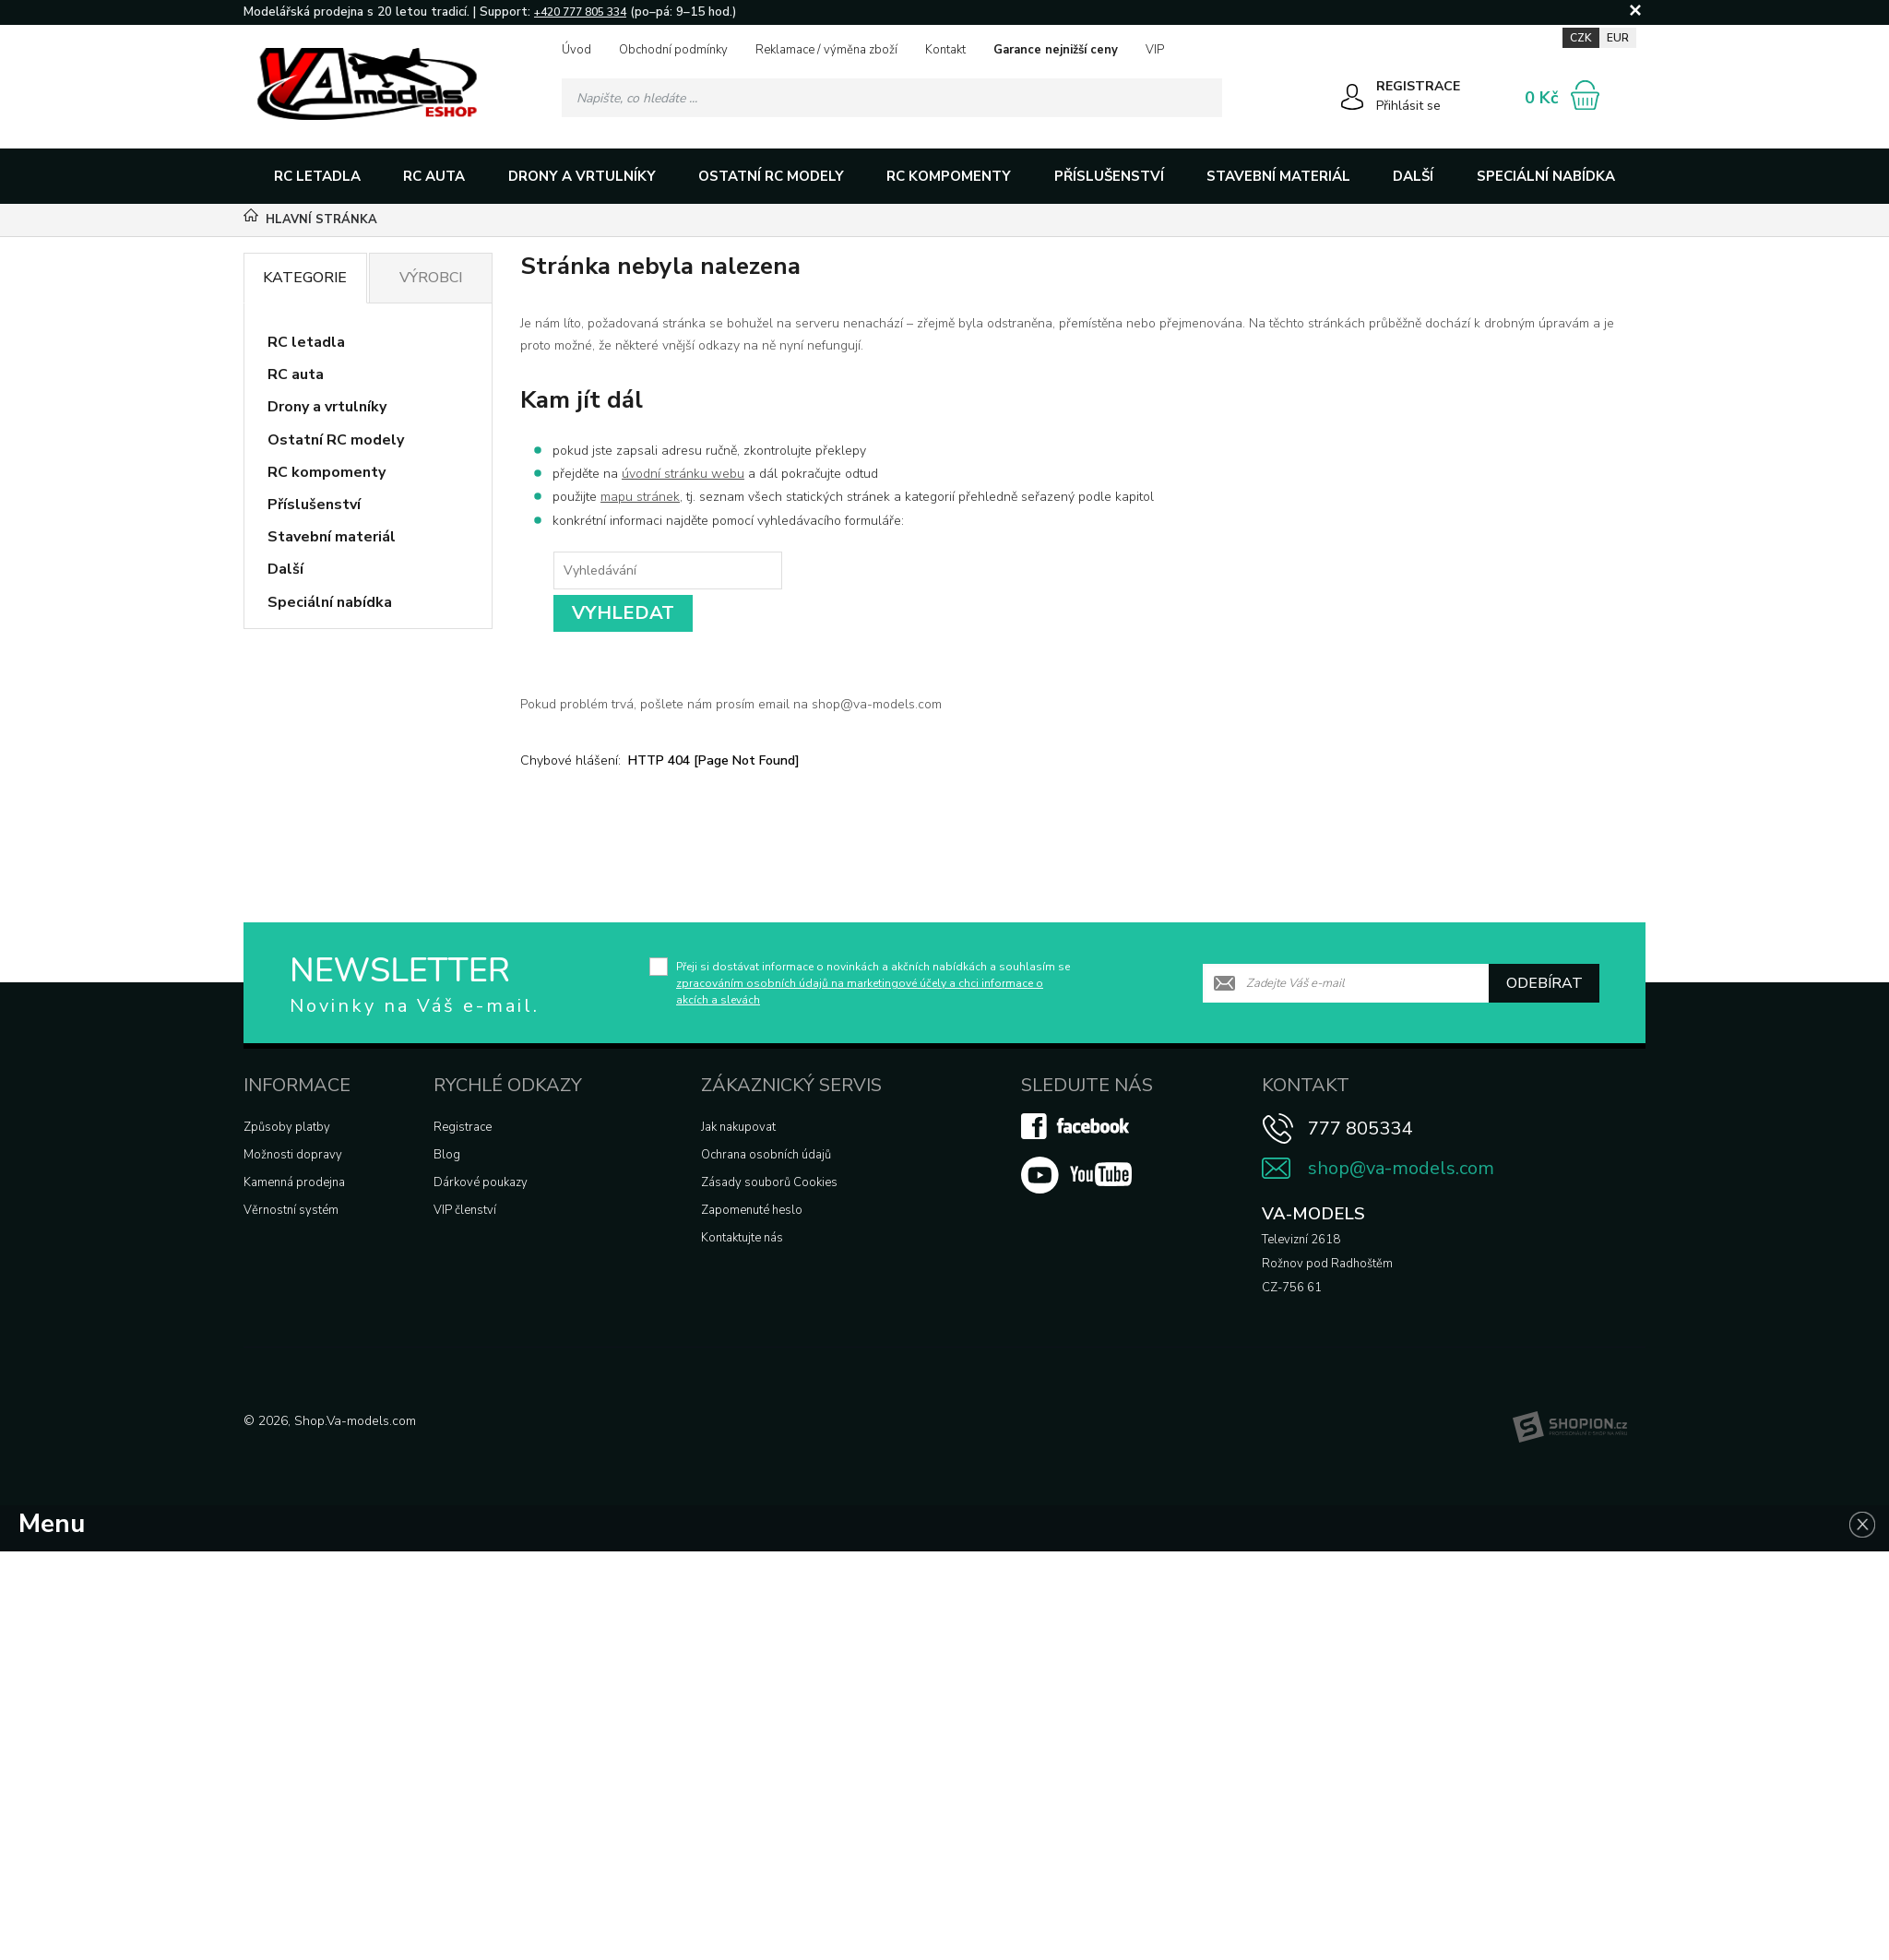 The height and width of the screenshot is (1960, 1889). I want to click on Jak nakupovat, so click(738, 1127).